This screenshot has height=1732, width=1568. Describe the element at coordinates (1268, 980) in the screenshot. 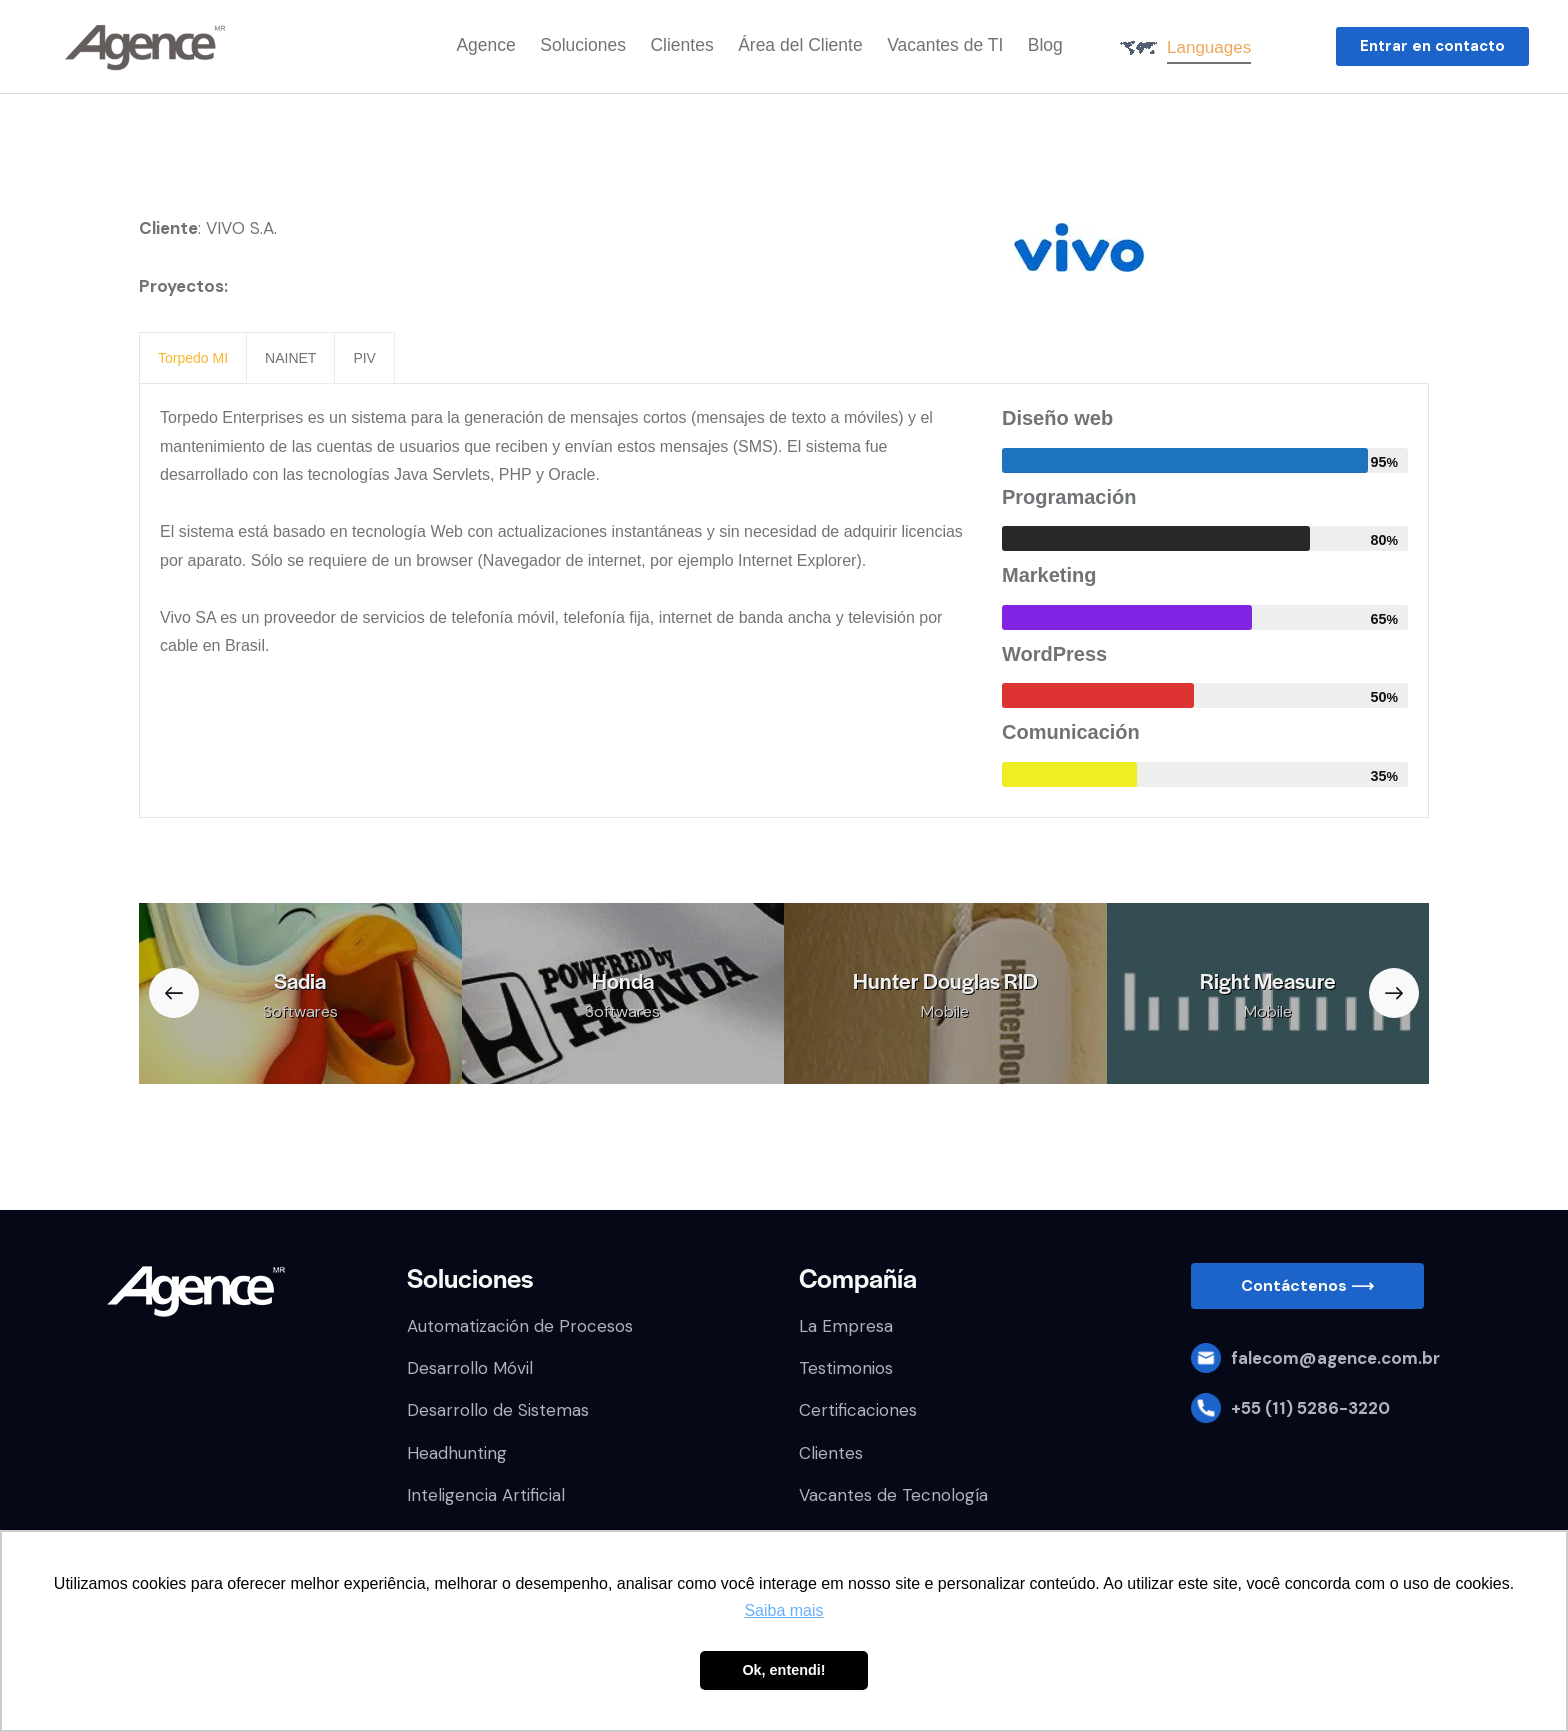

I see `Right Measure` at that location.